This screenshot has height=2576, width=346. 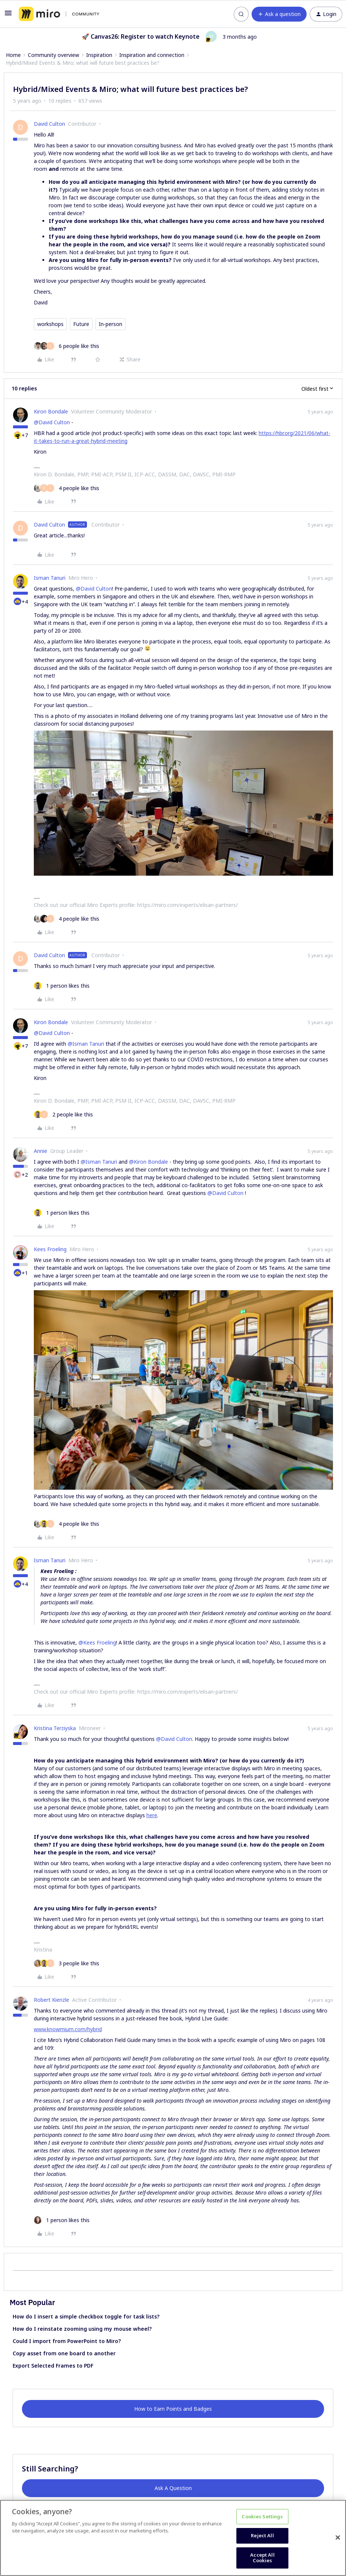 What do you see at coordinates (173, 2488) in the screenshot?
I see `Ask A Question` at bounding box center [173, 2488].